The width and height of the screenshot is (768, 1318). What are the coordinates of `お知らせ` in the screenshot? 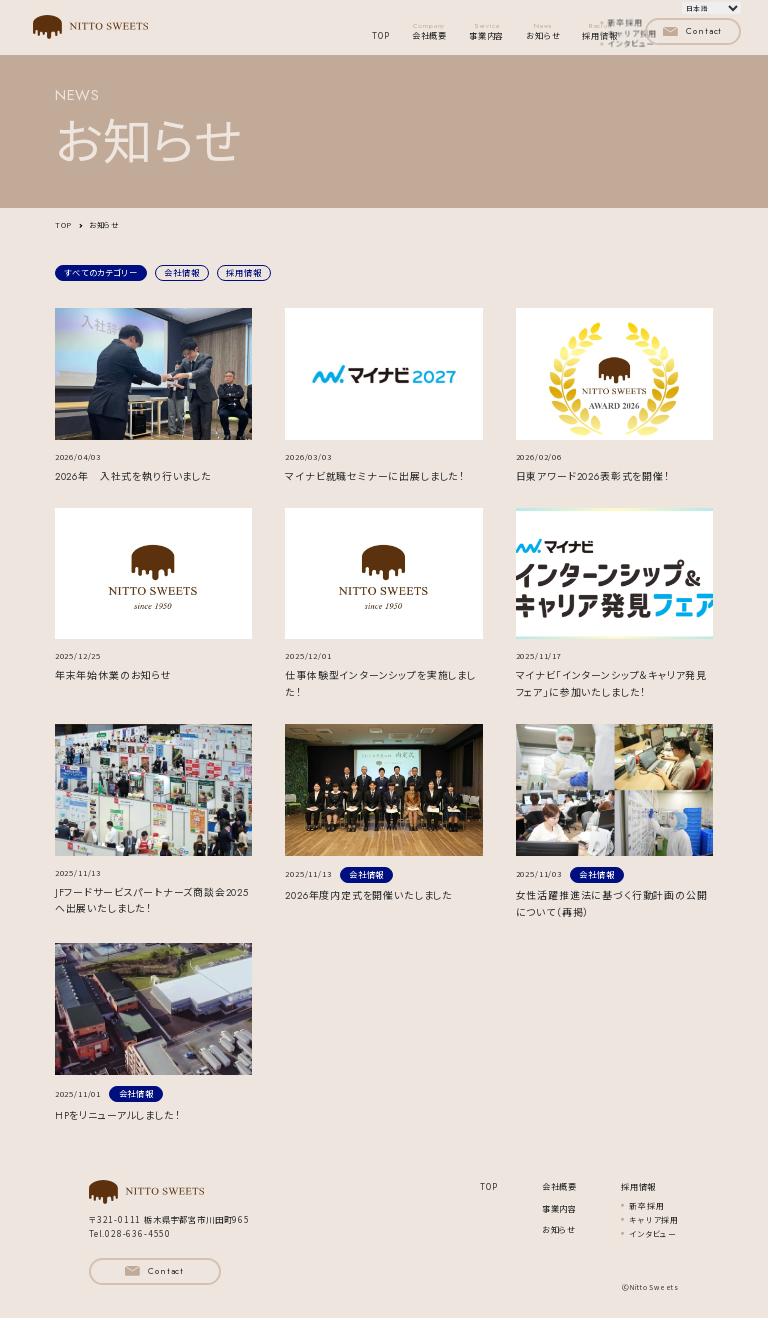 It's located at (543, 31).